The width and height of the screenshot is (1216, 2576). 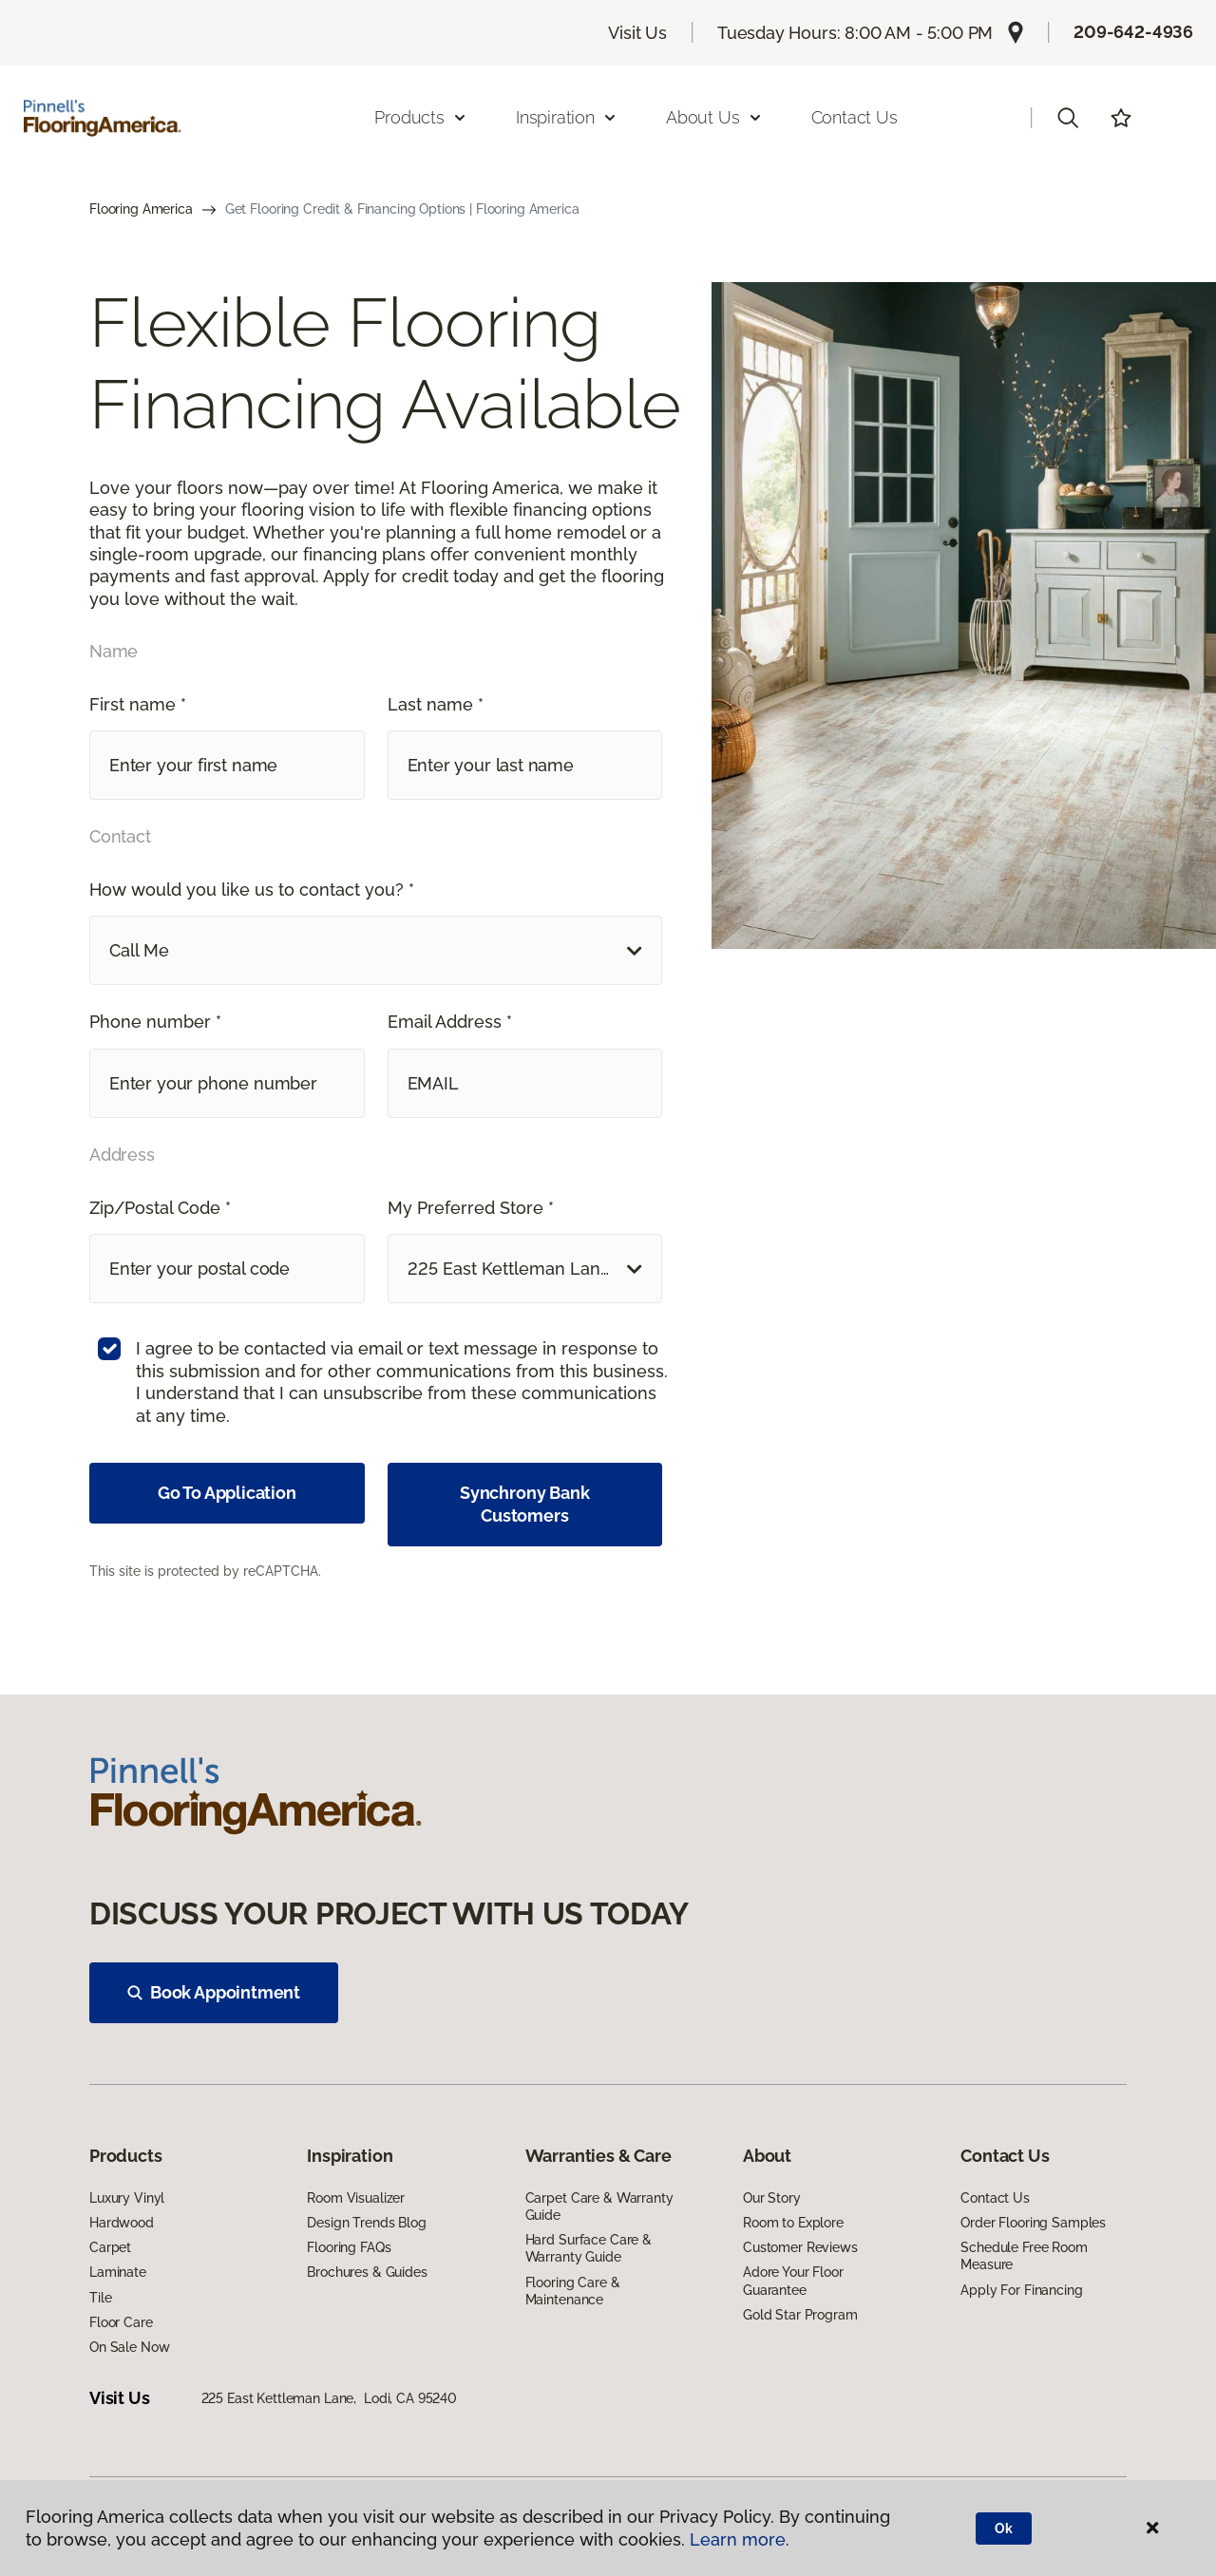 I want to click on Customer Reviews, so click(x=800, y=2247).